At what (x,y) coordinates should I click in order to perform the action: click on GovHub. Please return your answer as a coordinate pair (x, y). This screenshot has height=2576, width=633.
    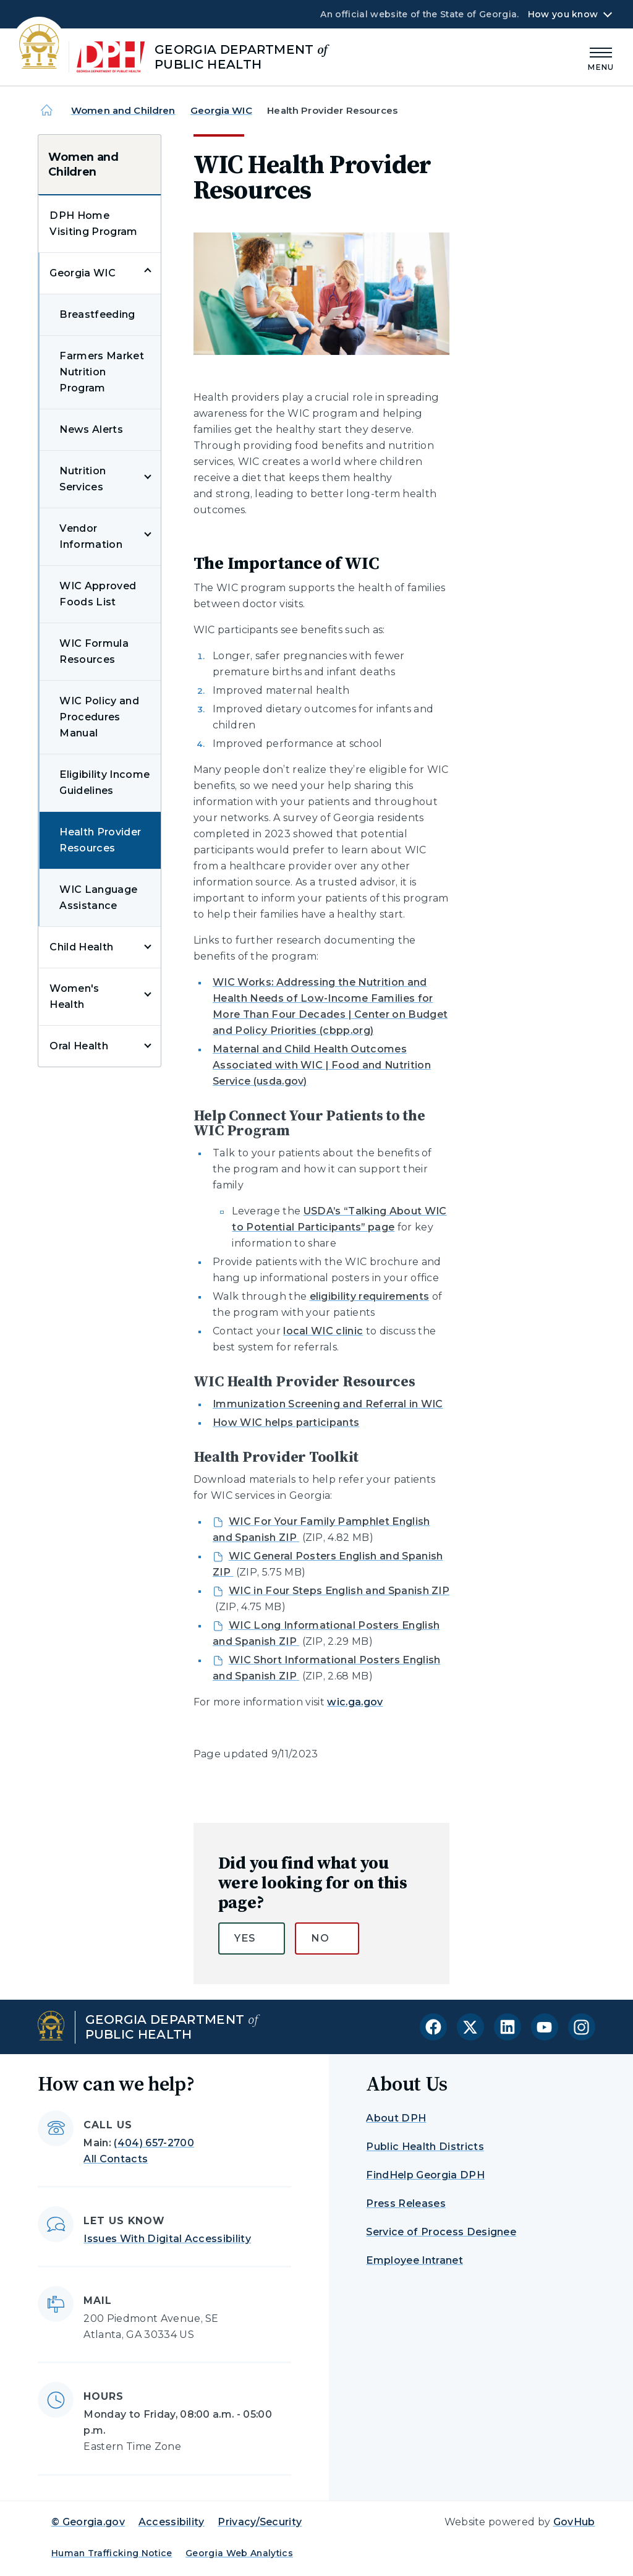
    Looking at the image, I should click on (574, 2522).